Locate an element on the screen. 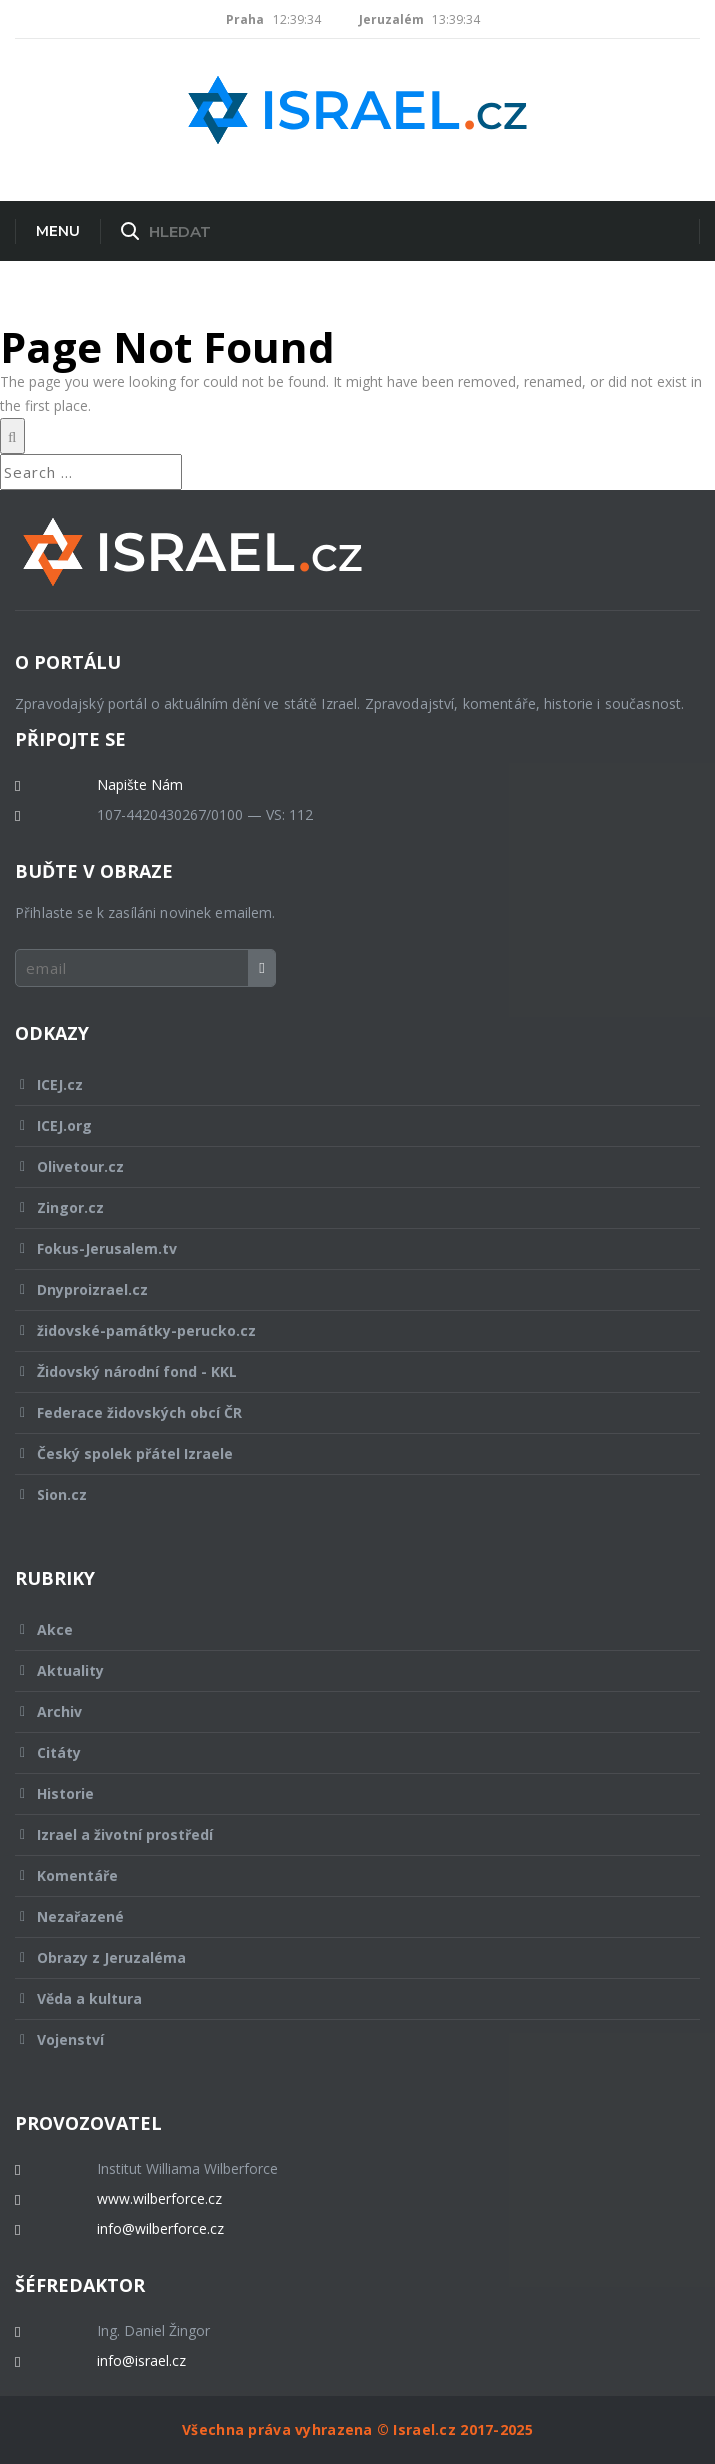 The image size is (715, 2464). Dnyproizrael.cz is located at coordinates (344, 1289).